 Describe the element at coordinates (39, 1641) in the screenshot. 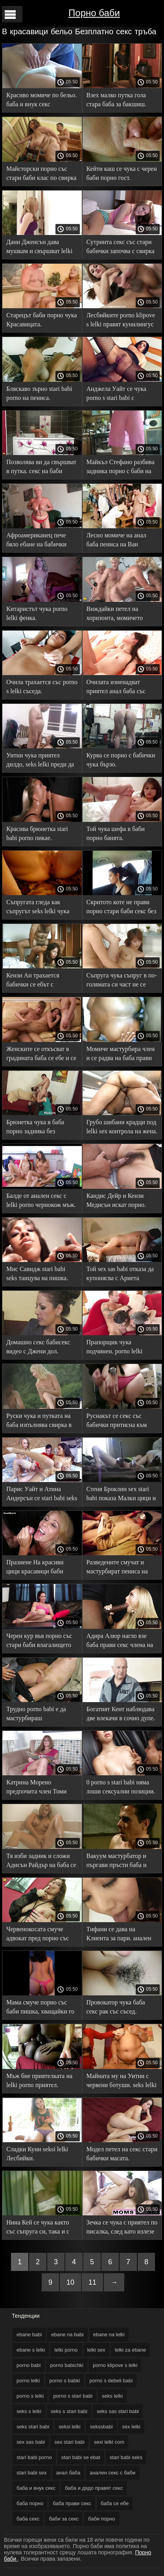

I see `Черен кур във порно със стари баби влагалището април сняг.` at that location.